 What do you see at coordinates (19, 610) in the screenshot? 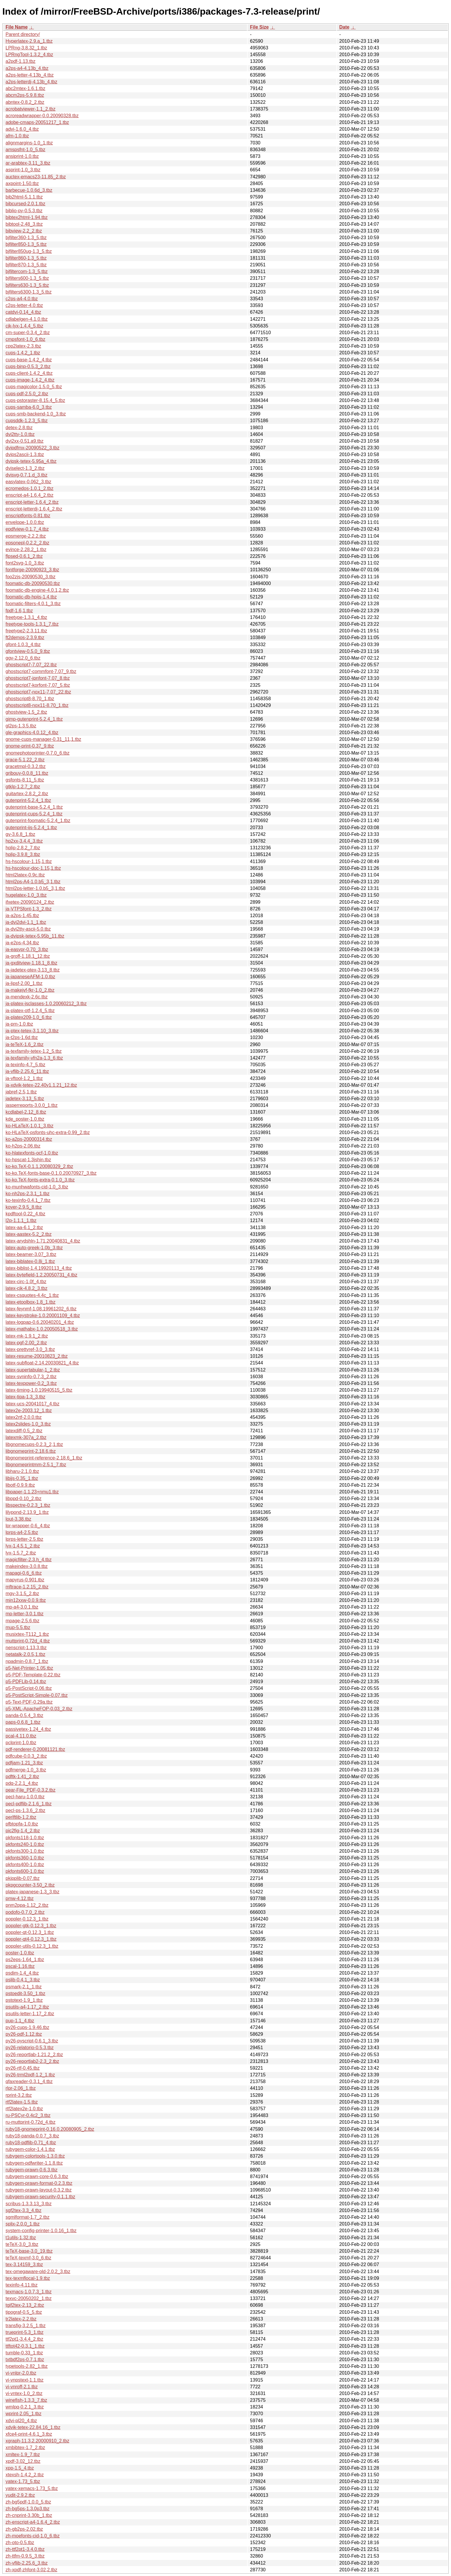
I see `fpdf-1.6,1.tbz` at bounding box center [19, 610].